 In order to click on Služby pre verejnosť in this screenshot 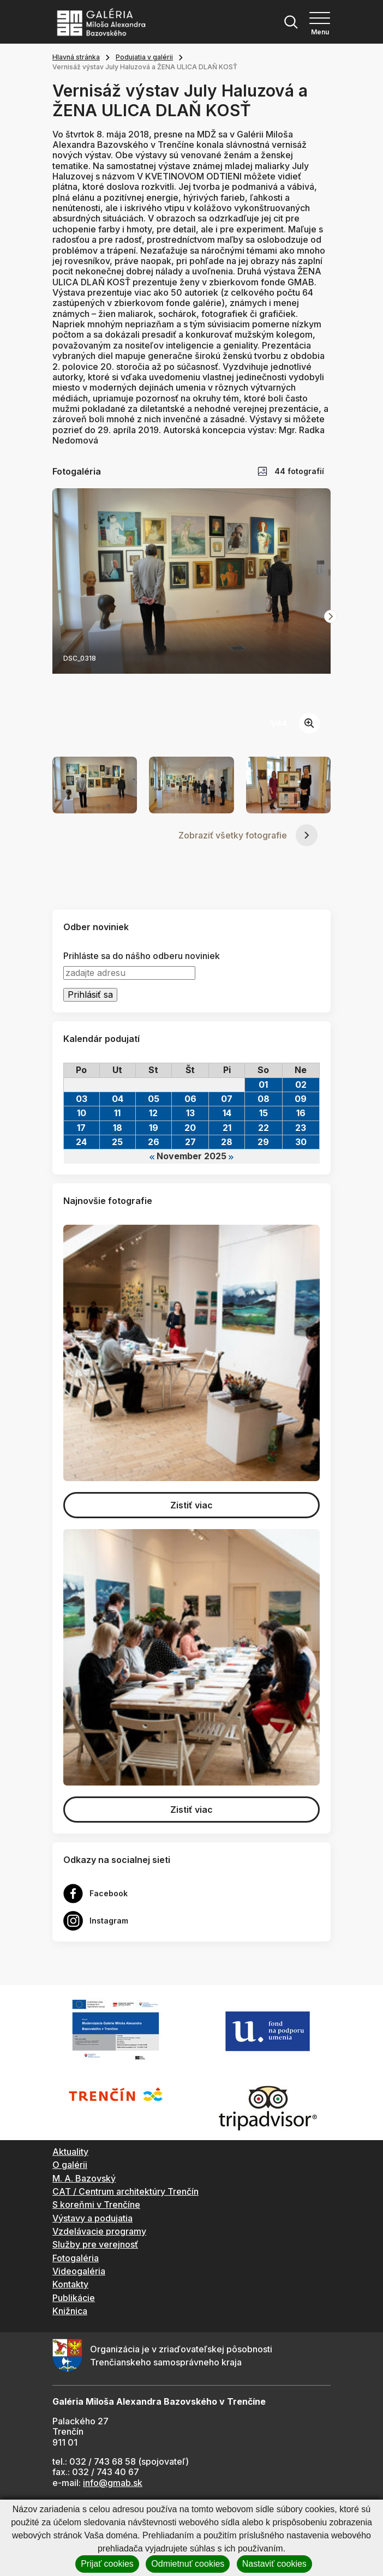, I will do `click(95, 2244)`.